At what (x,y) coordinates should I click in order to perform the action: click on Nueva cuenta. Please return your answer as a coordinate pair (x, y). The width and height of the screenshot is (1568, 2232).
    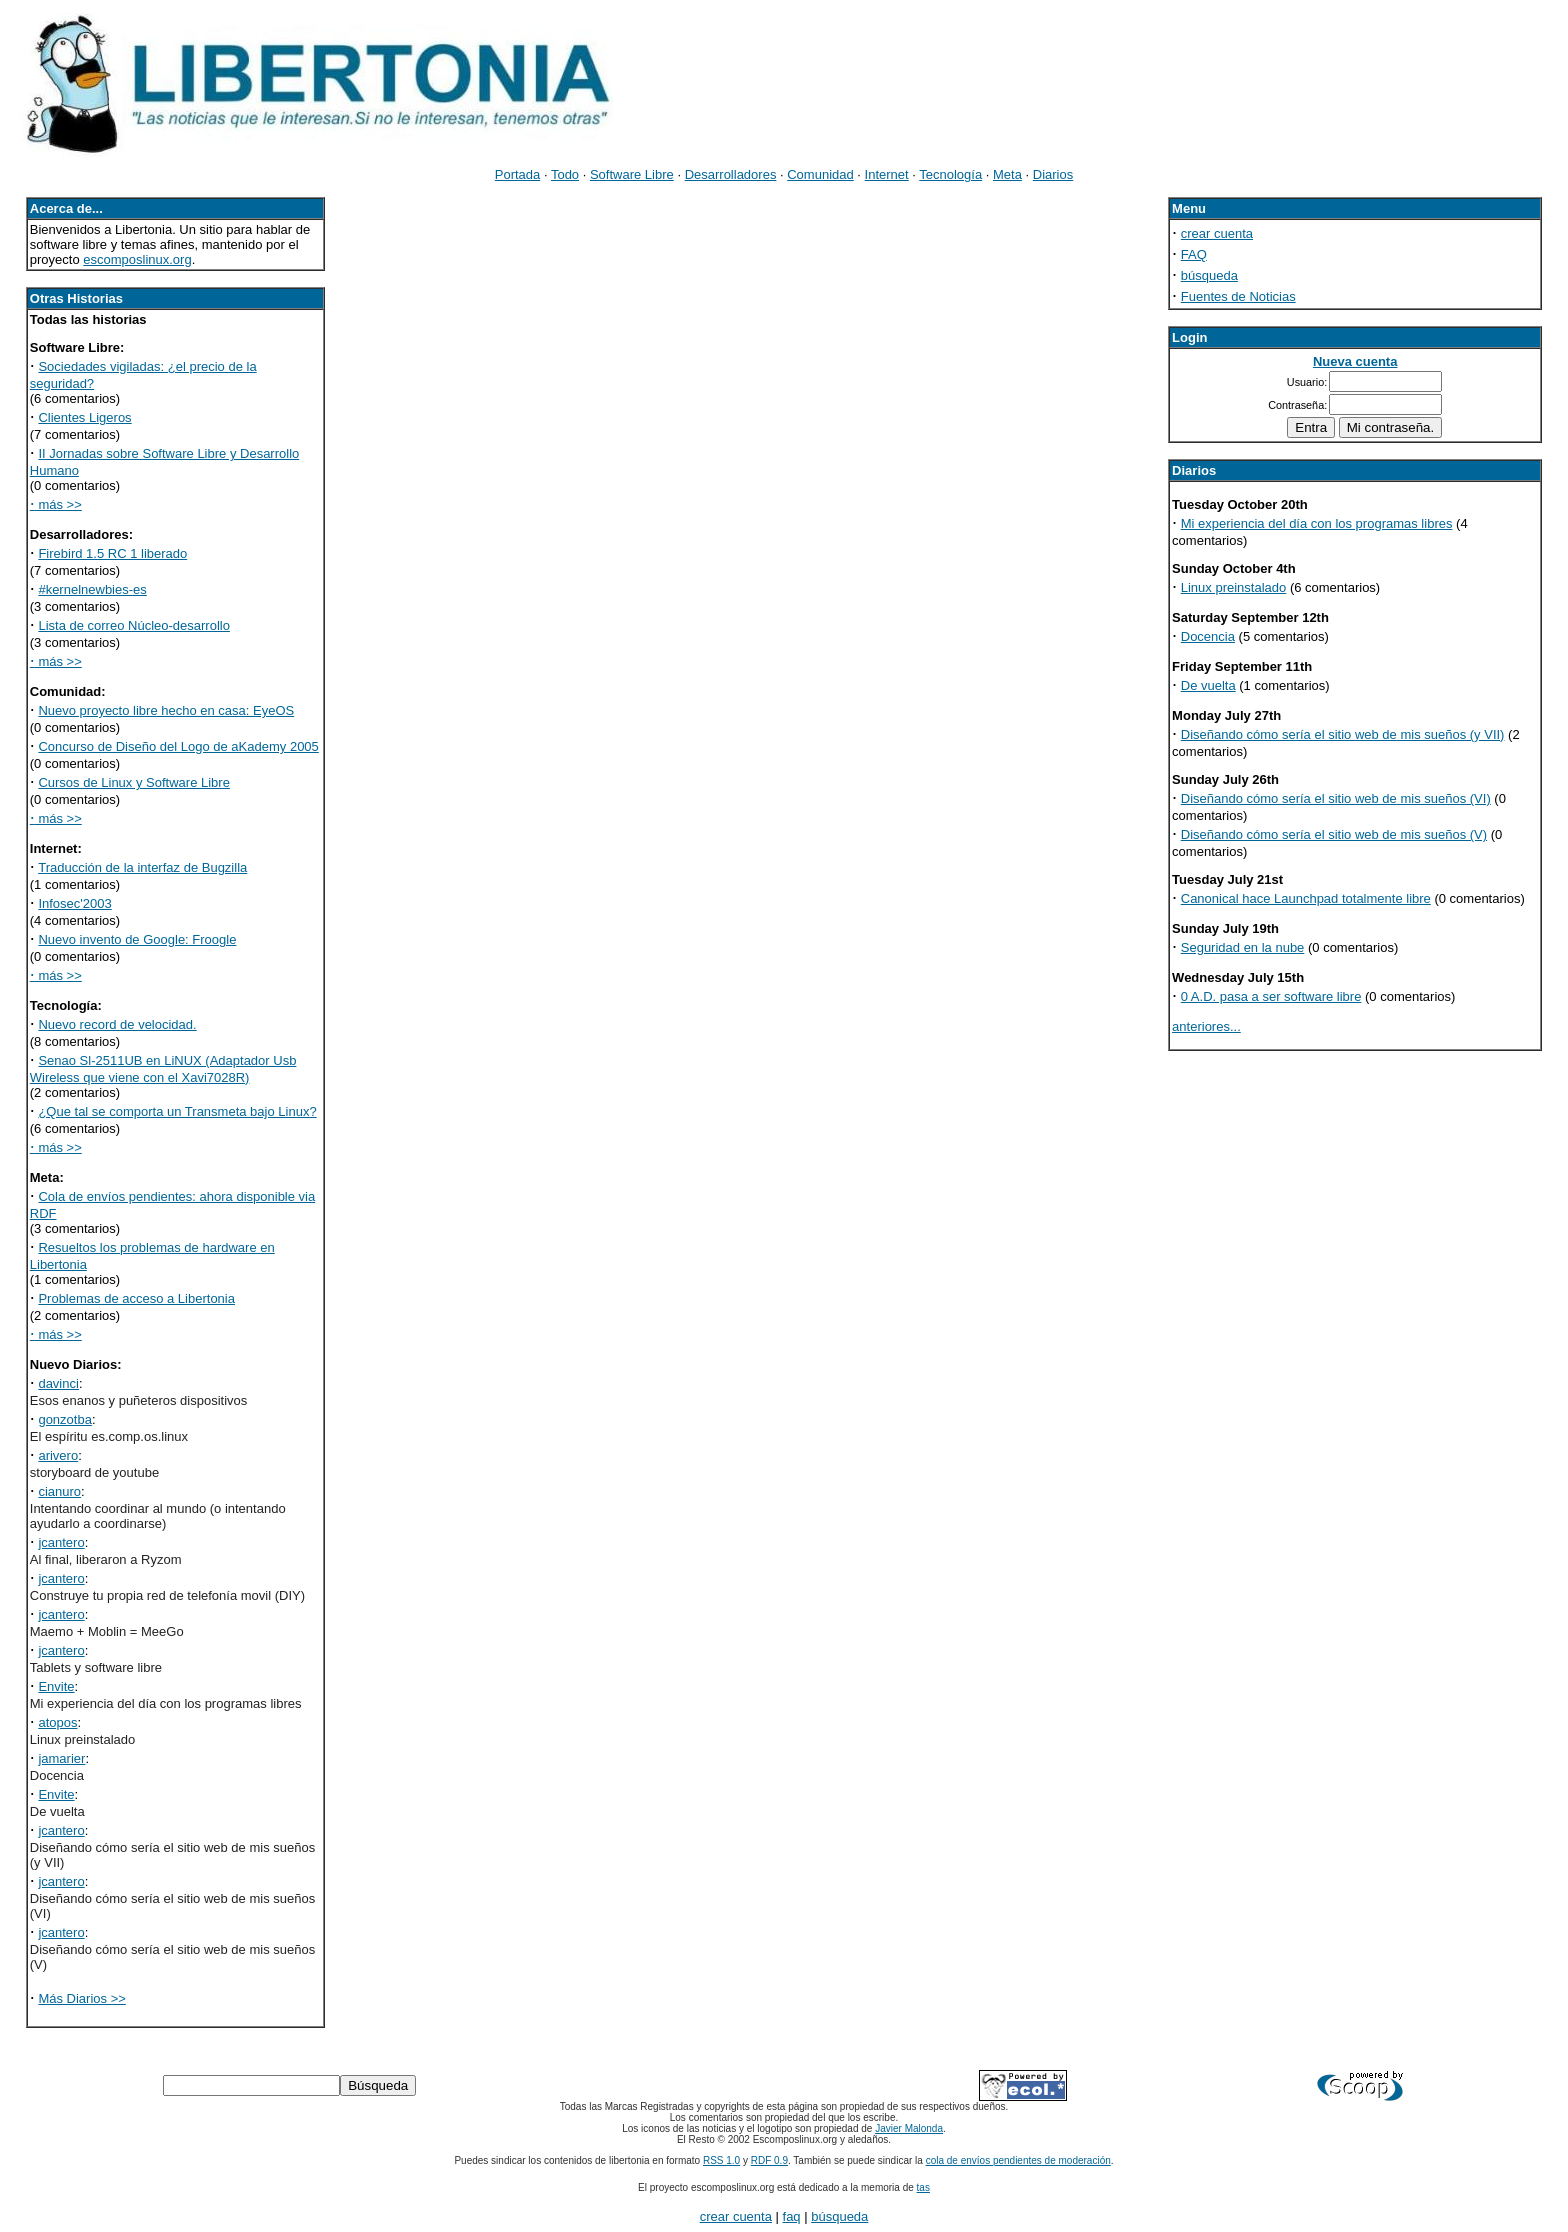
    Looking at the image, I should click on (1355, 361).